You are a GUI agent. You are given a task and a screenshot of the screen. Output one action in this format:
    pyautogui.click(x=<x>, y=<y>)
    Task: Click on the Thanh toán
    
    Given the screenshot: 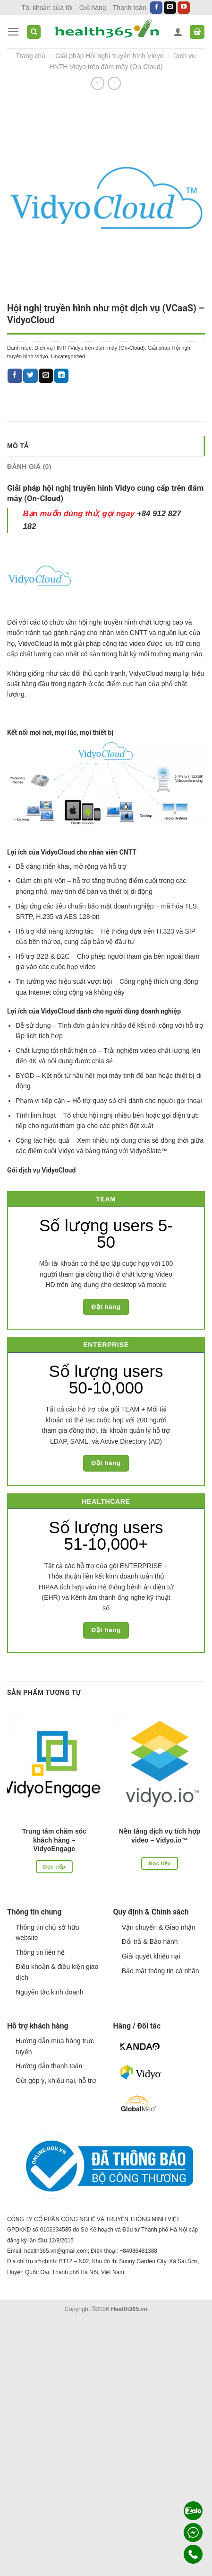 What is the action you would take?
    pyautogui.click(x=129, y=7)
    